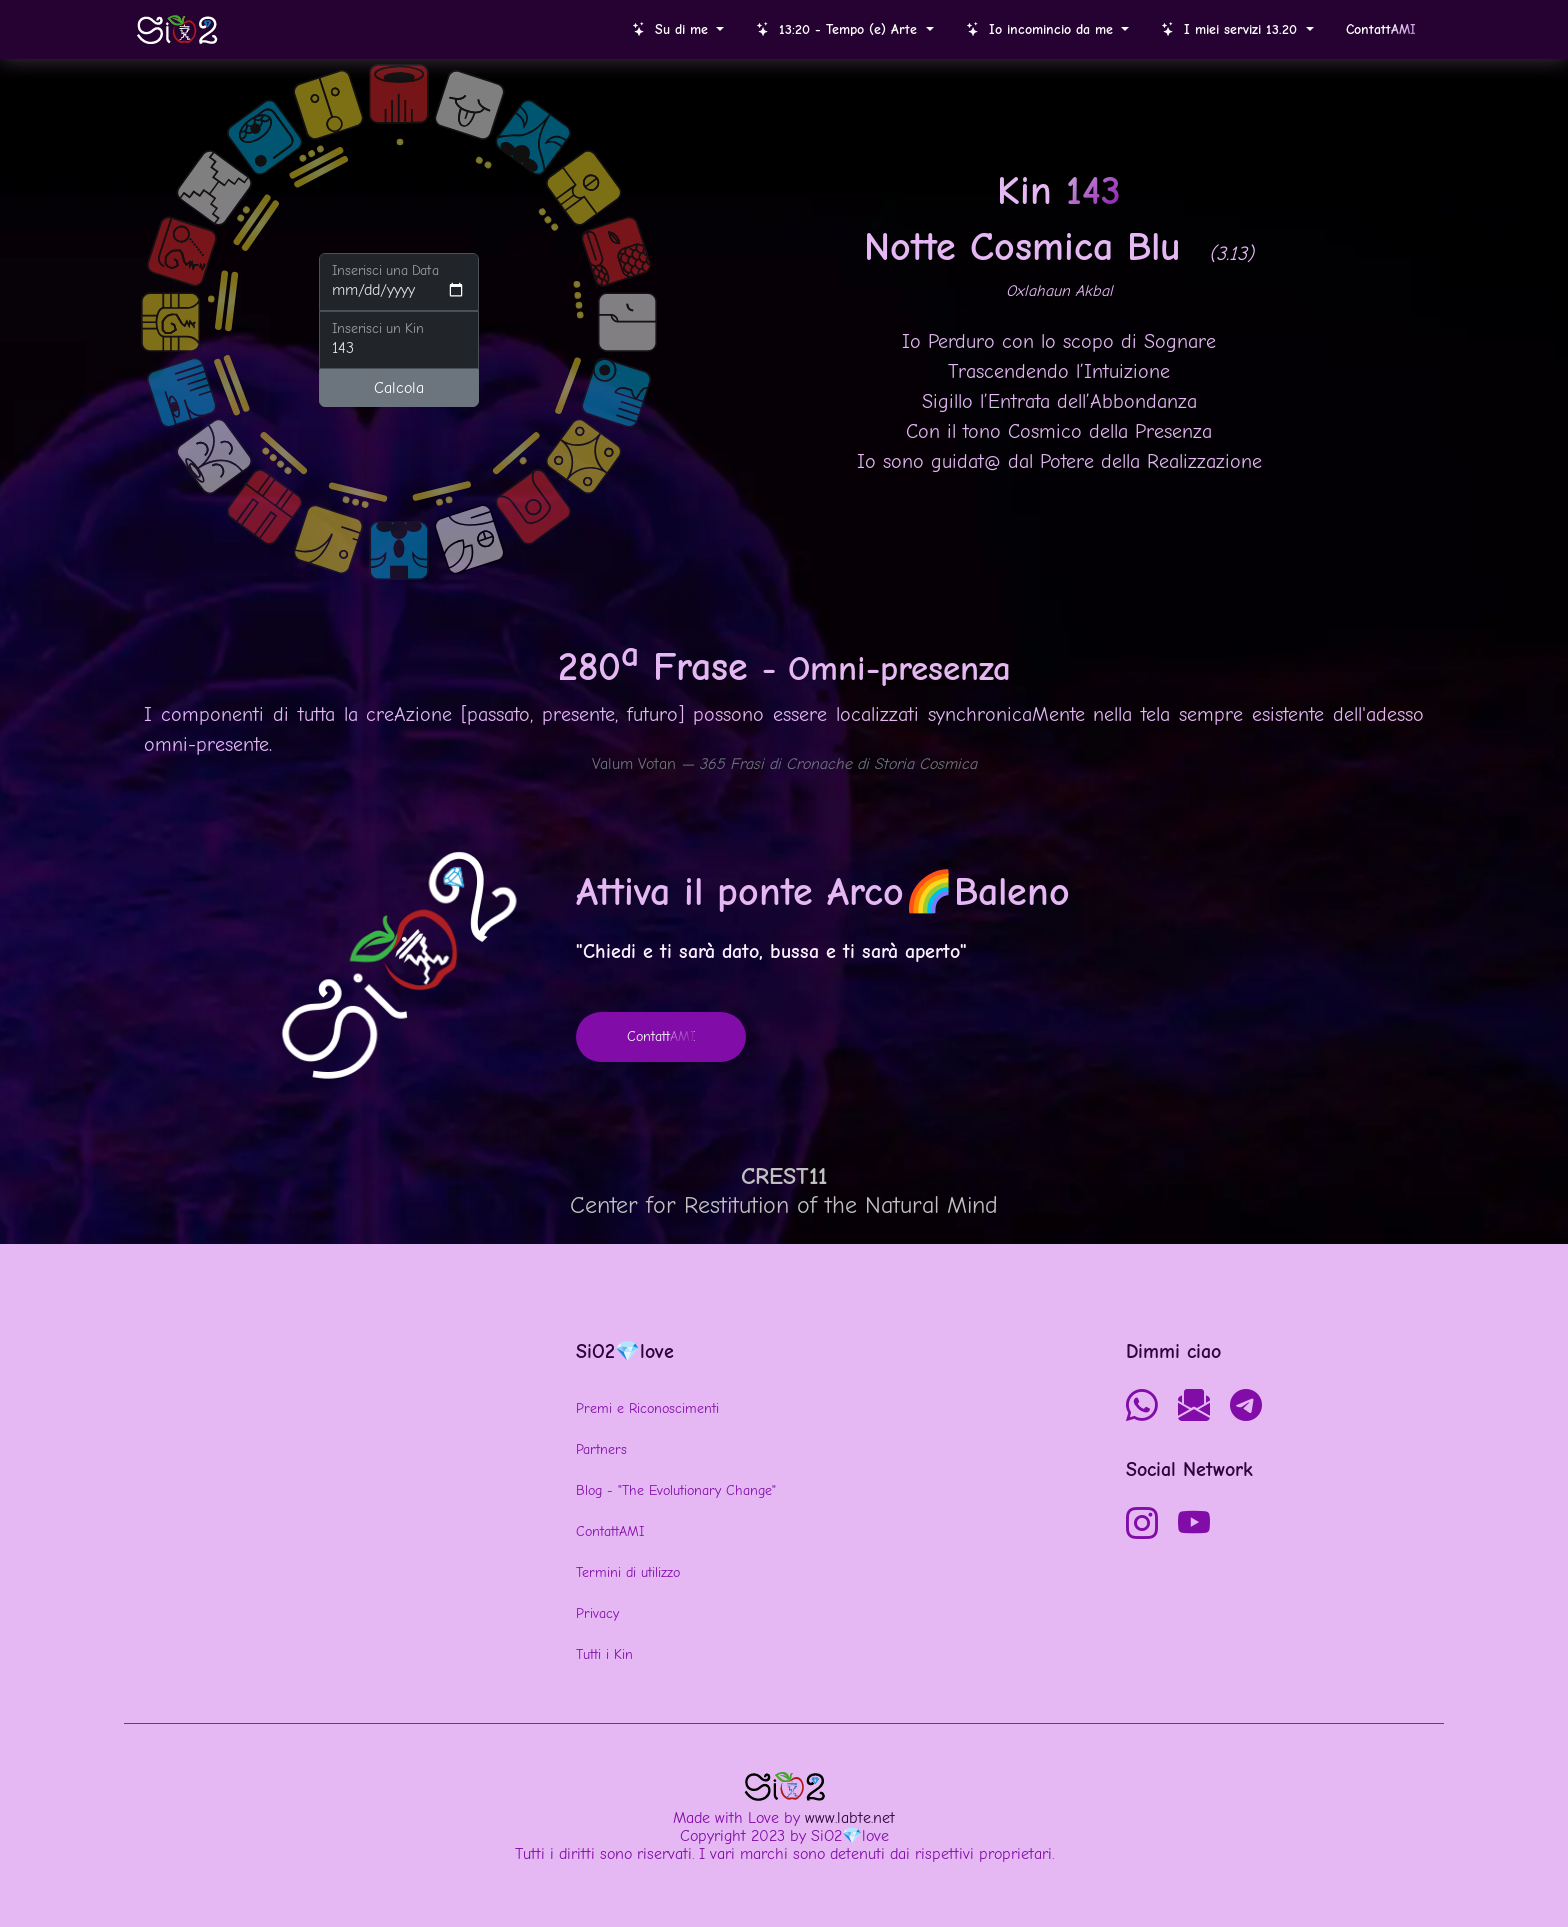  Describe the element at coordinates (601, 1449) in the screenshot. I see `Partners` at that location.